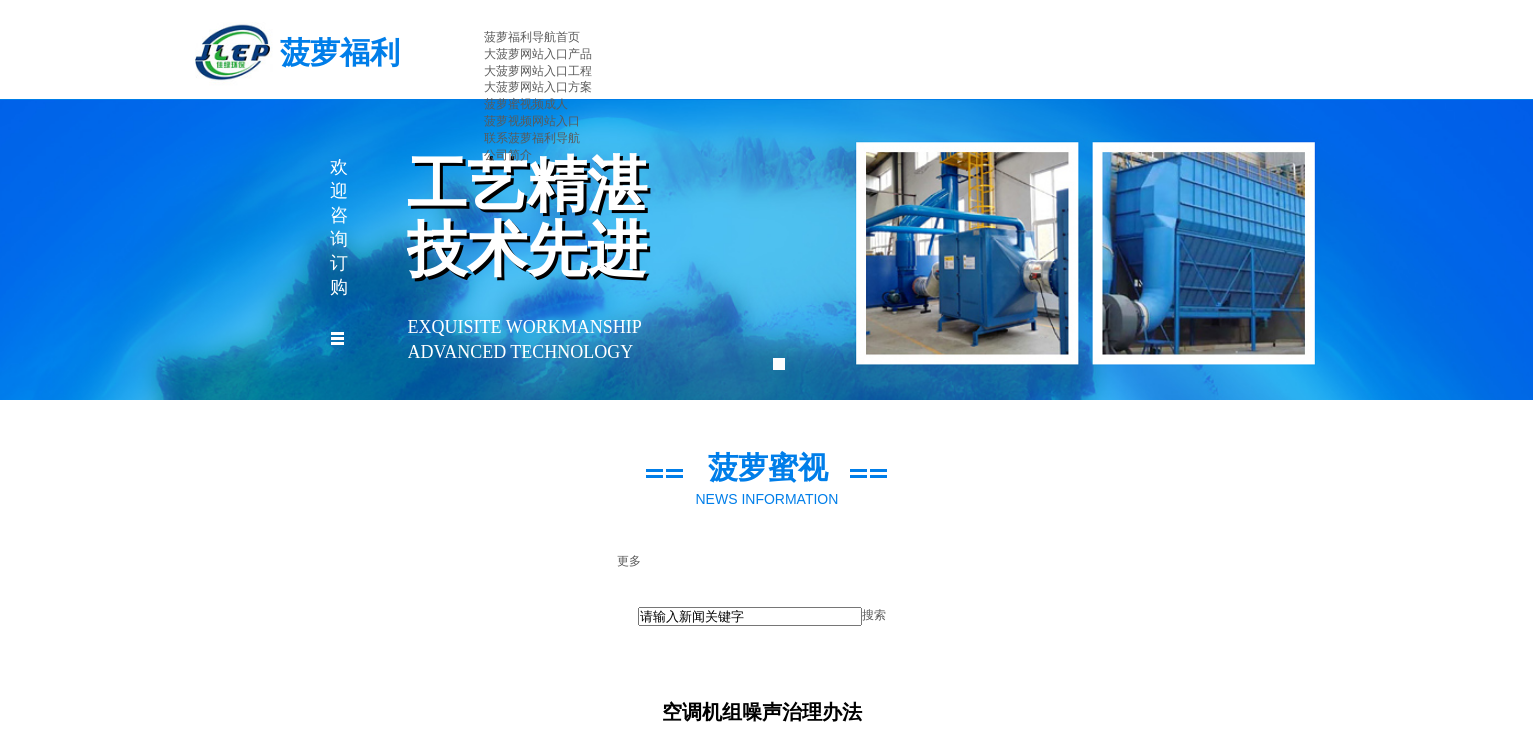  I want to click on [textbox], so click(750, 616).